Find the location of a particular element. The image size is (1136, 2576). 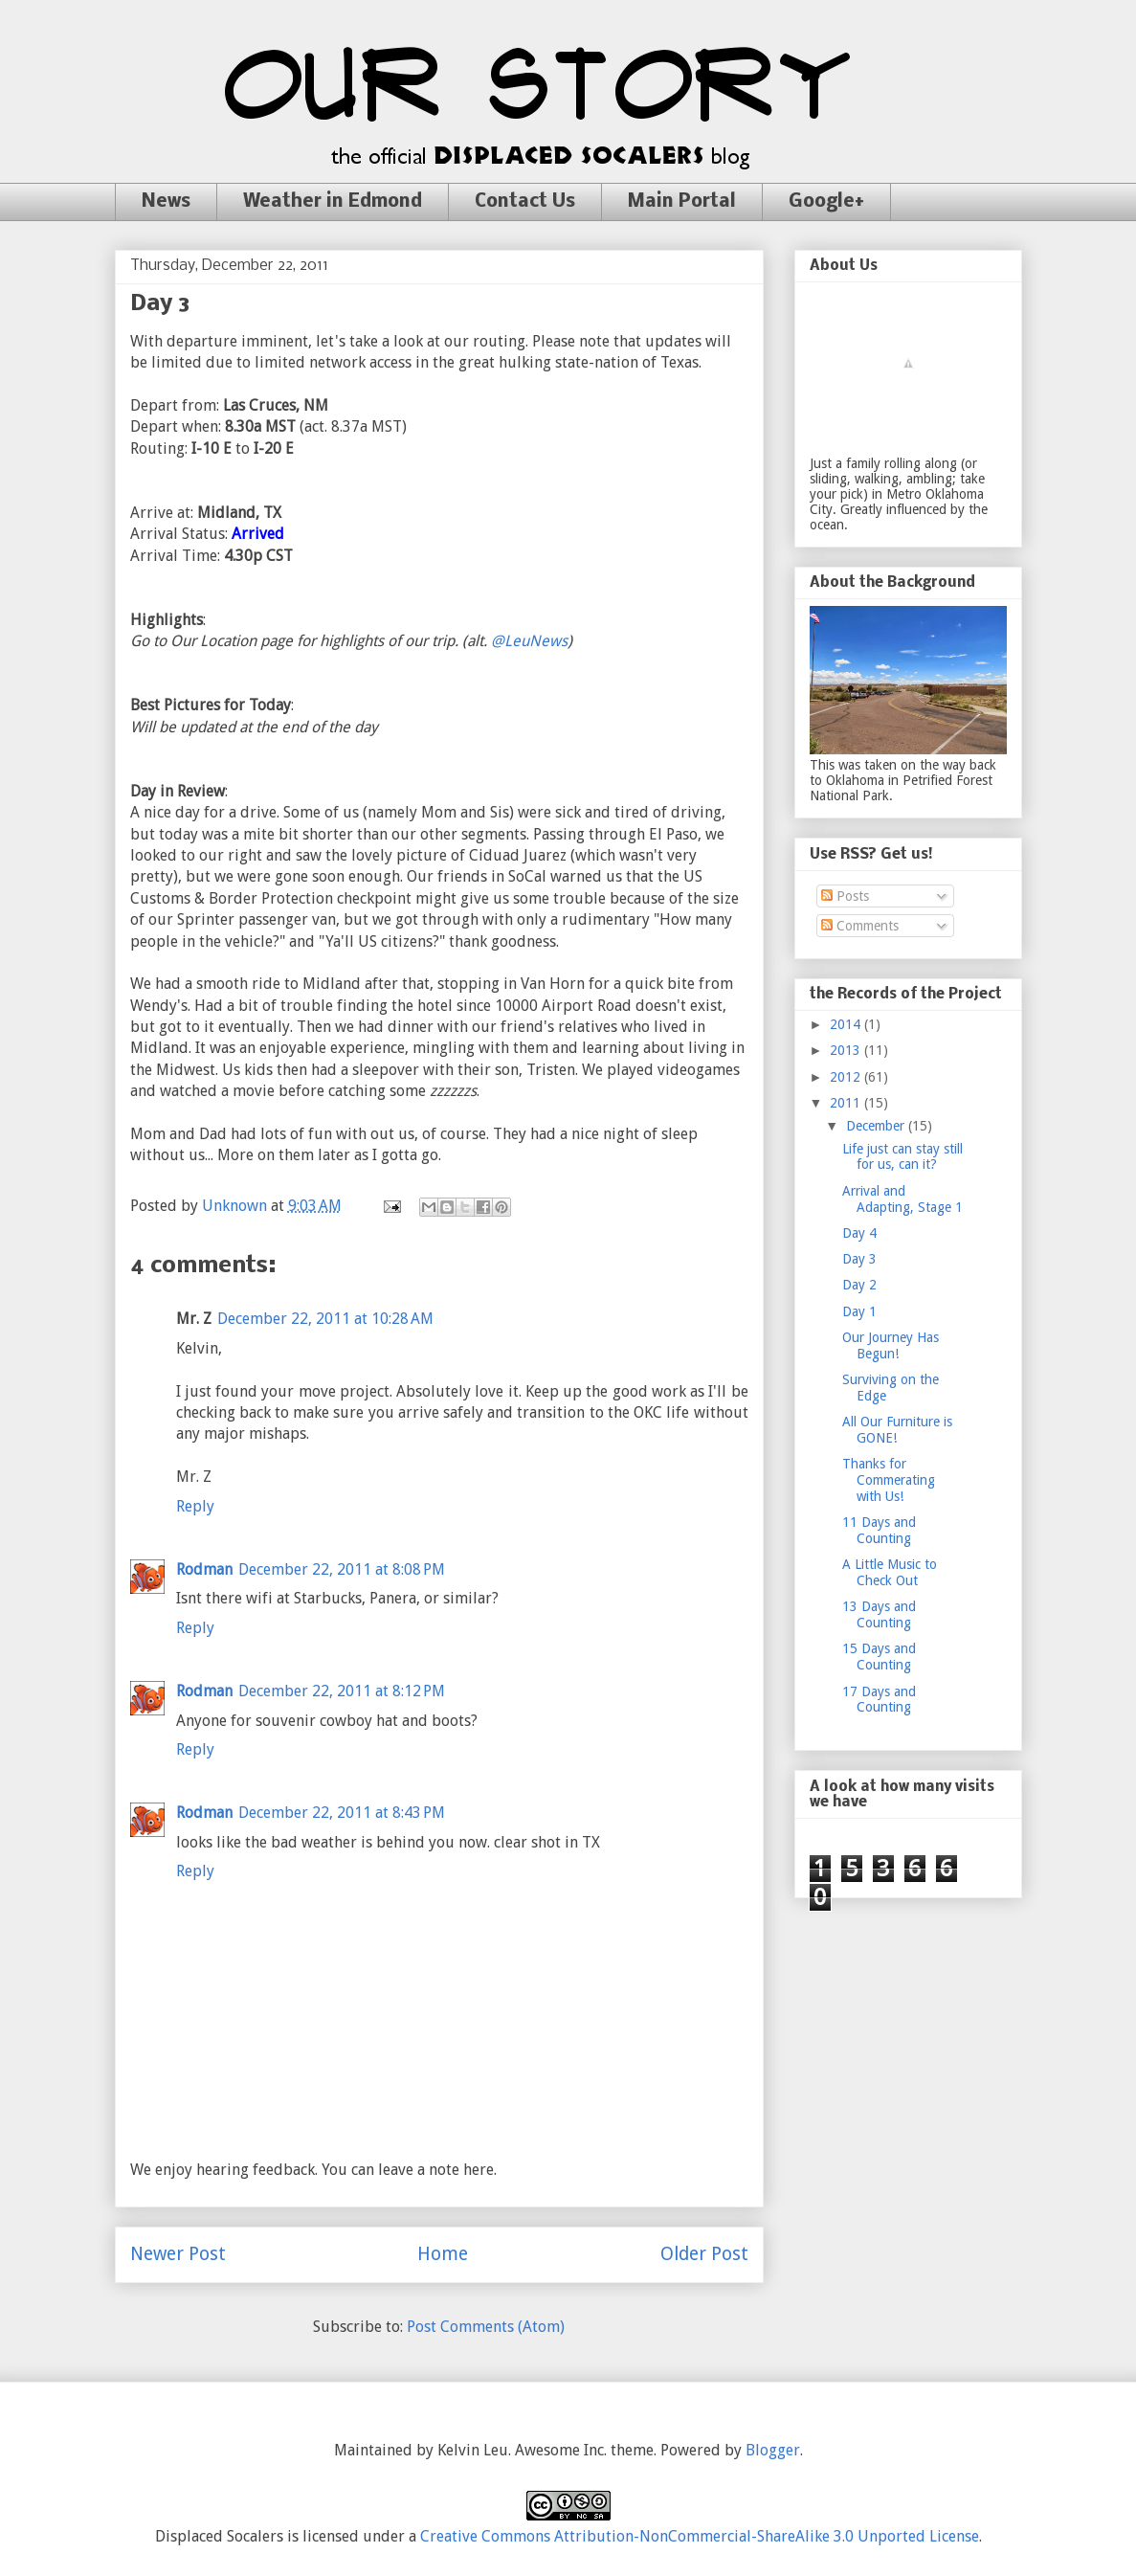

Comments is located at coordinates (860, 925).